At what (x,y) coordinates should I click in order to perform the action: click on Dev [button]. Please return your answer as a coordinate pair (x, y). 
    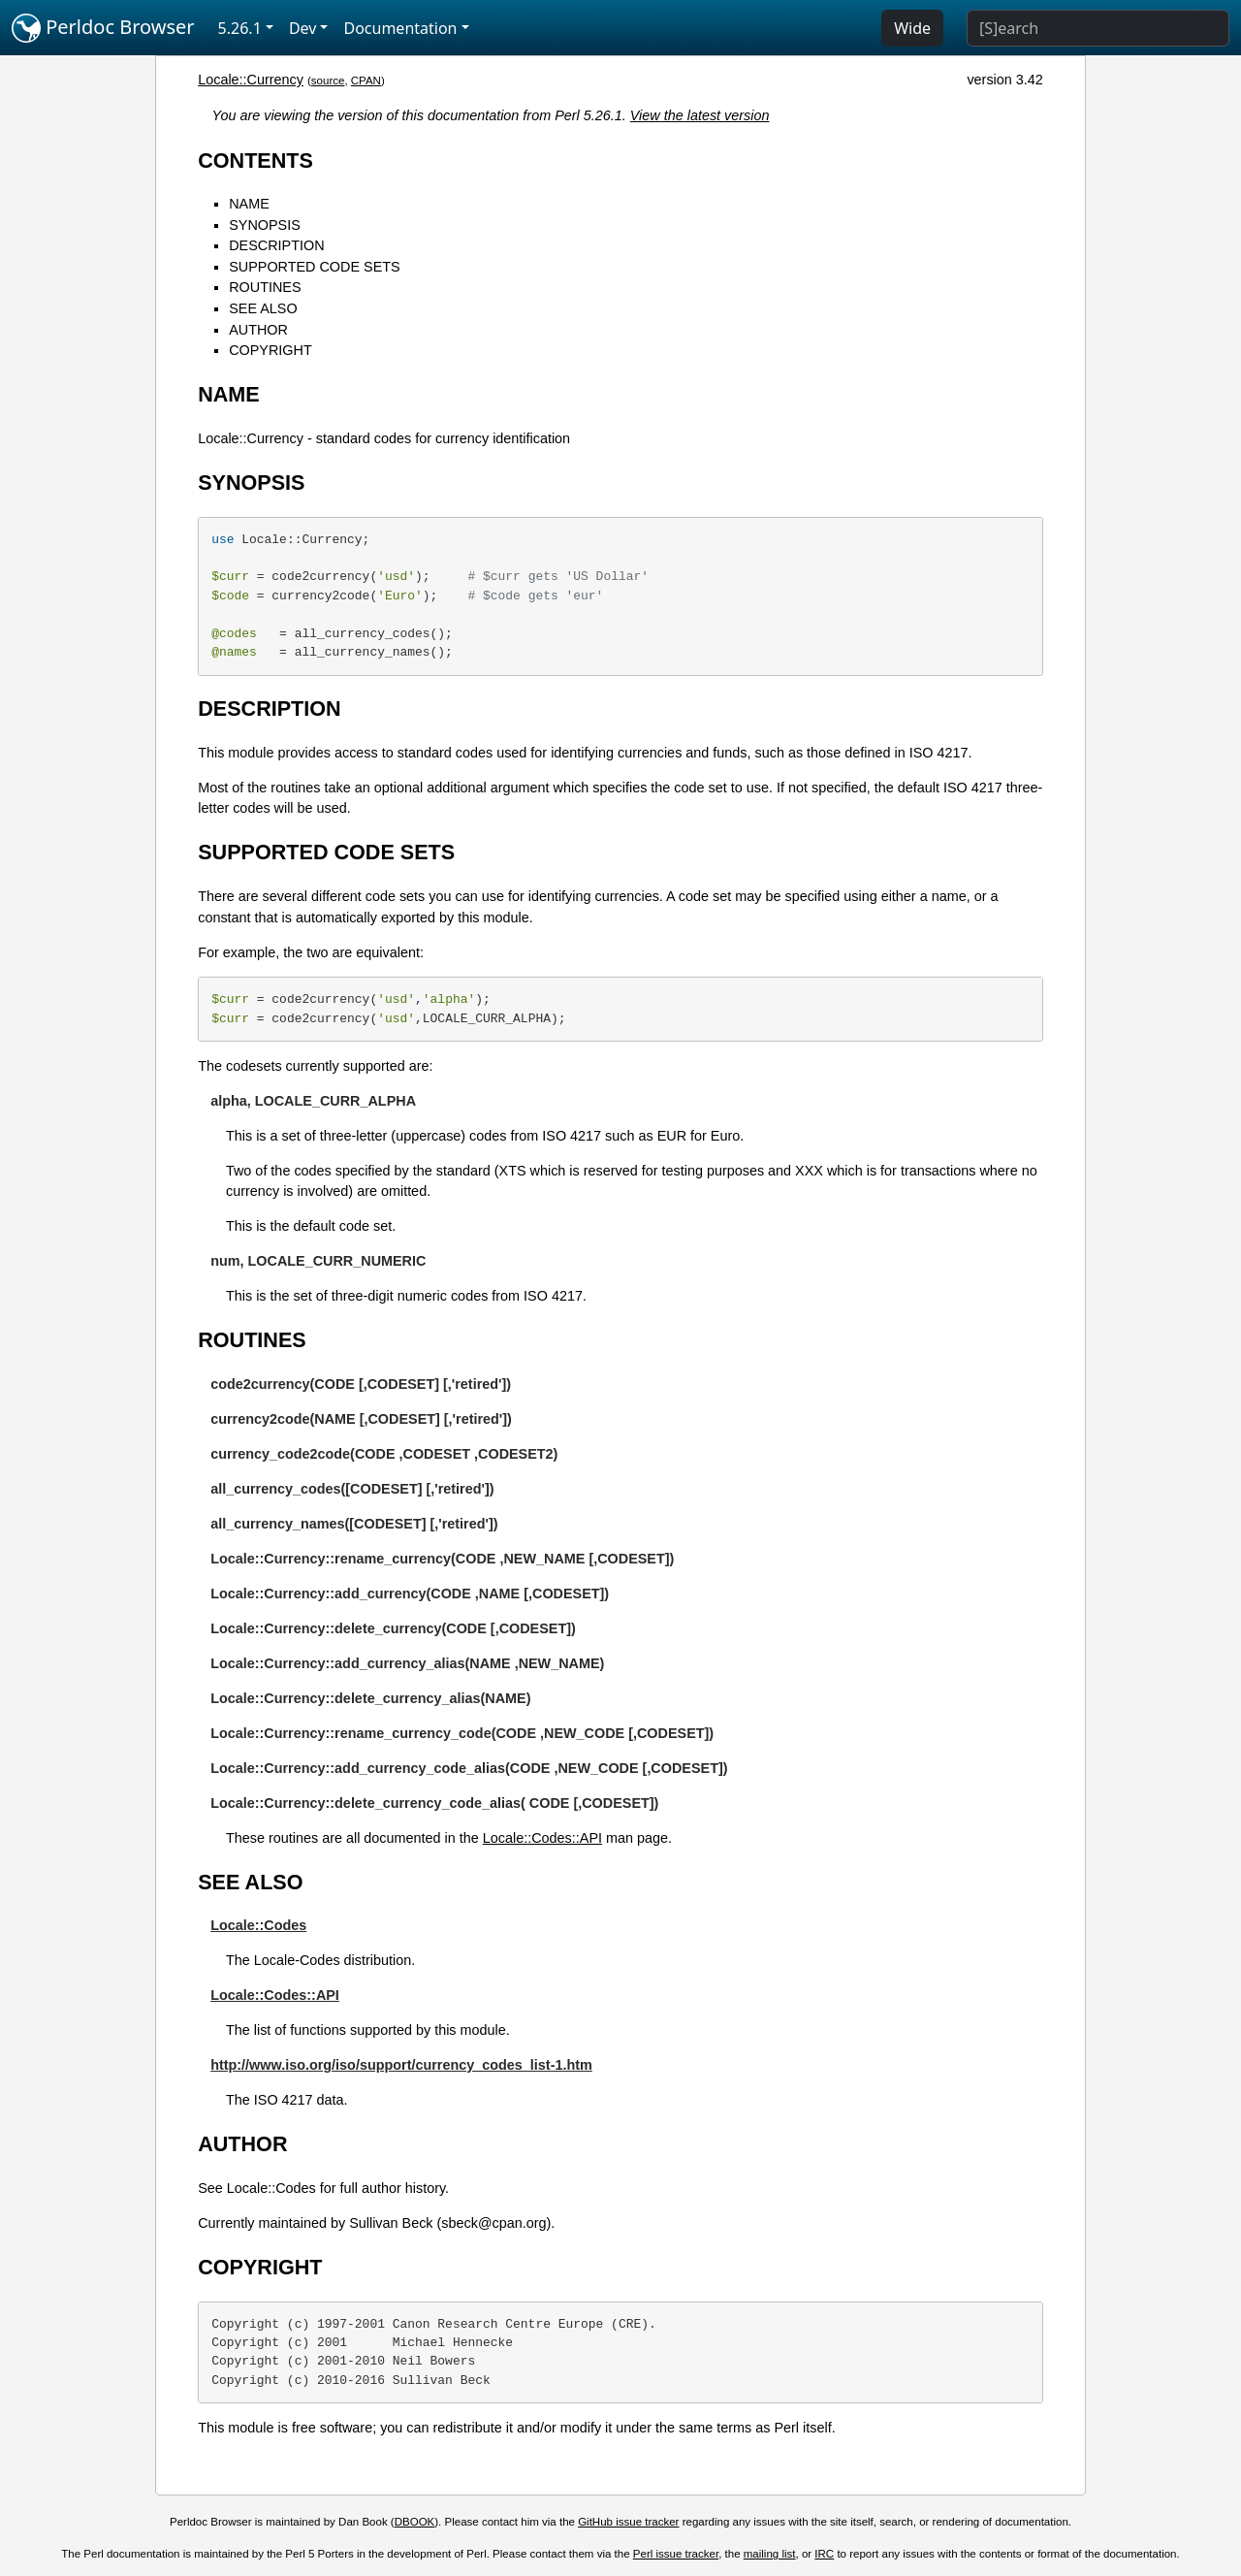
    Looking at the image, I should click on (303, 28).